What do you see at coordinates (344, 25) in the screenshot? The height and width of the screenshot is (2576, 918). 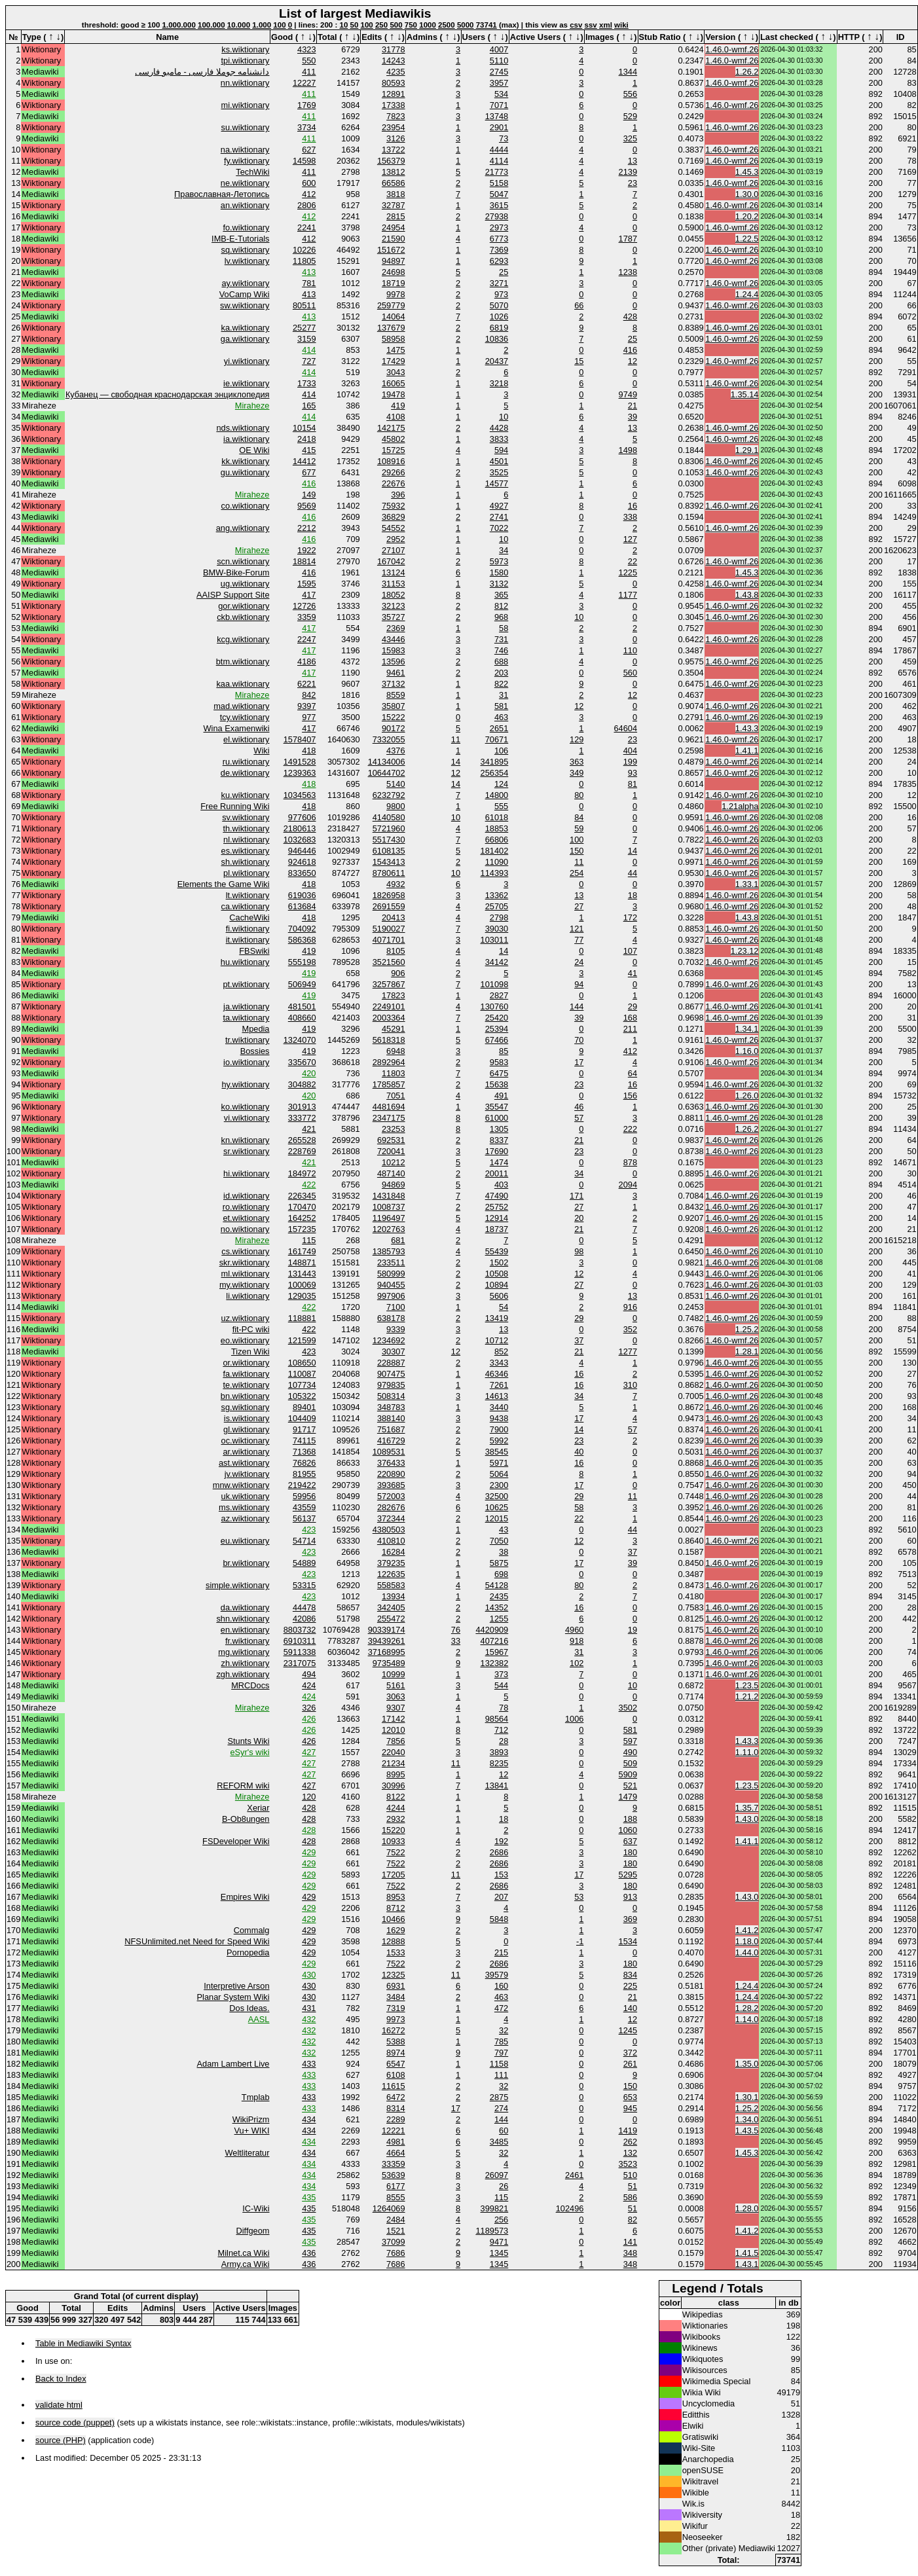 I see `10` at bounding box center [344, 25].